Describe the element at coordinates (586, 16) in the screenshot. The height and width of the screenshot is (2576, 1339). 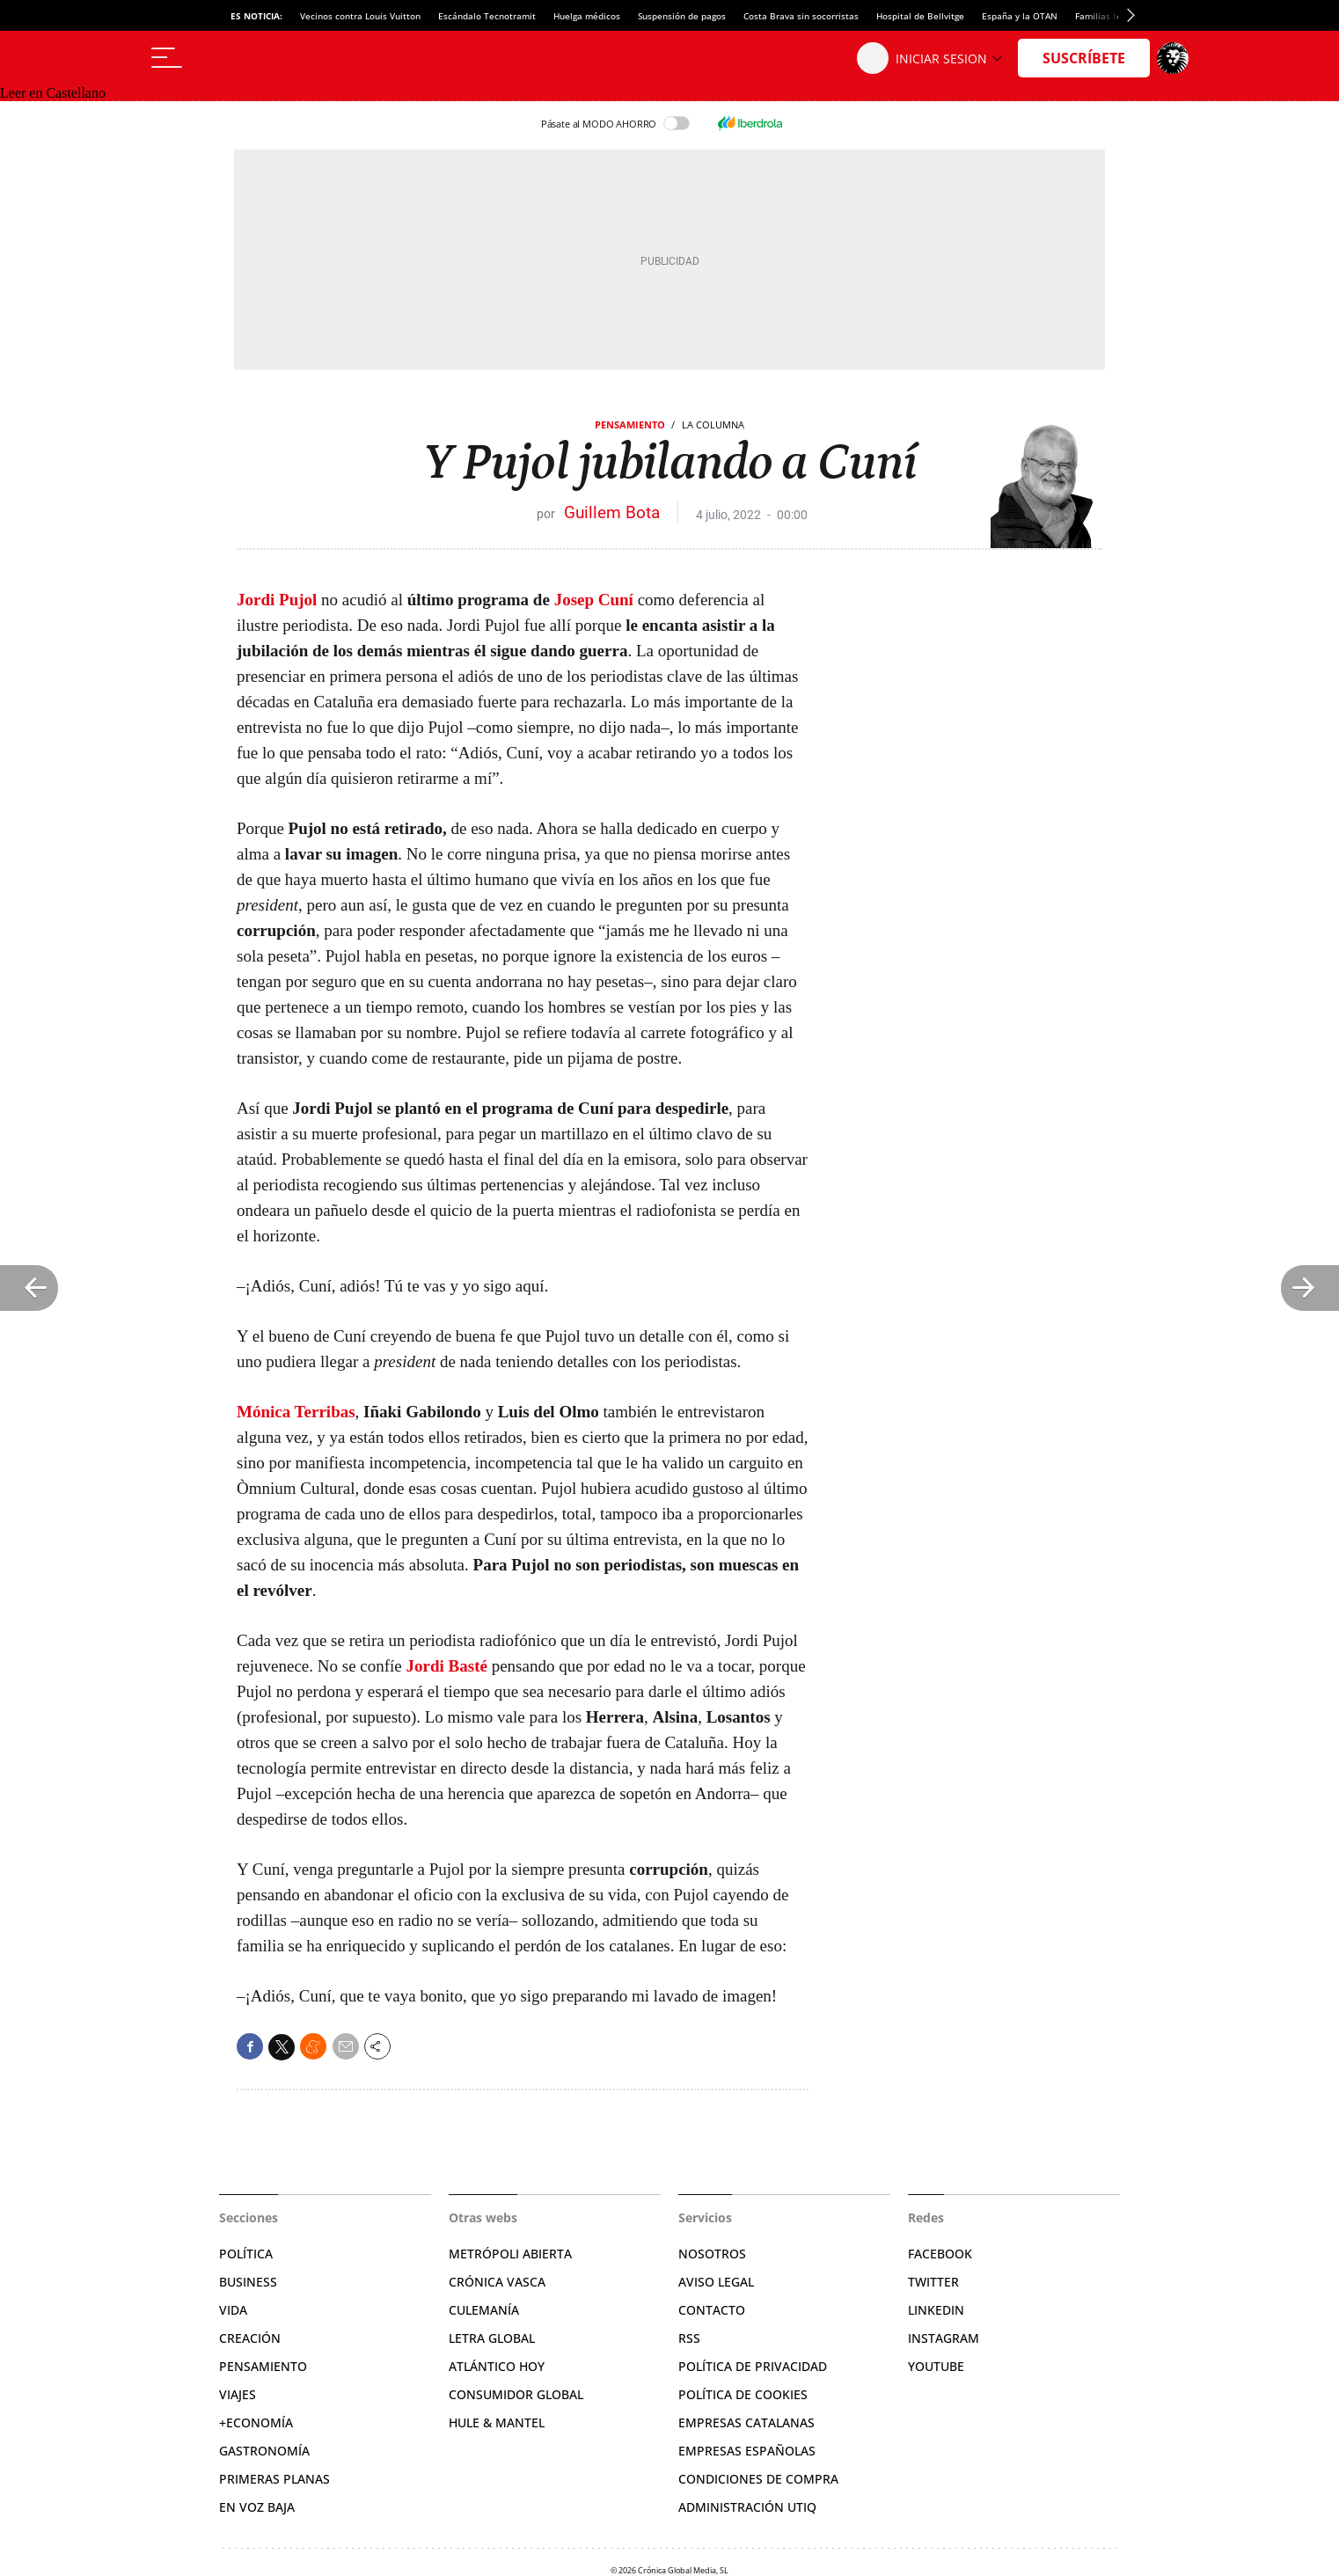
I see `Huelga médicos` at that location.